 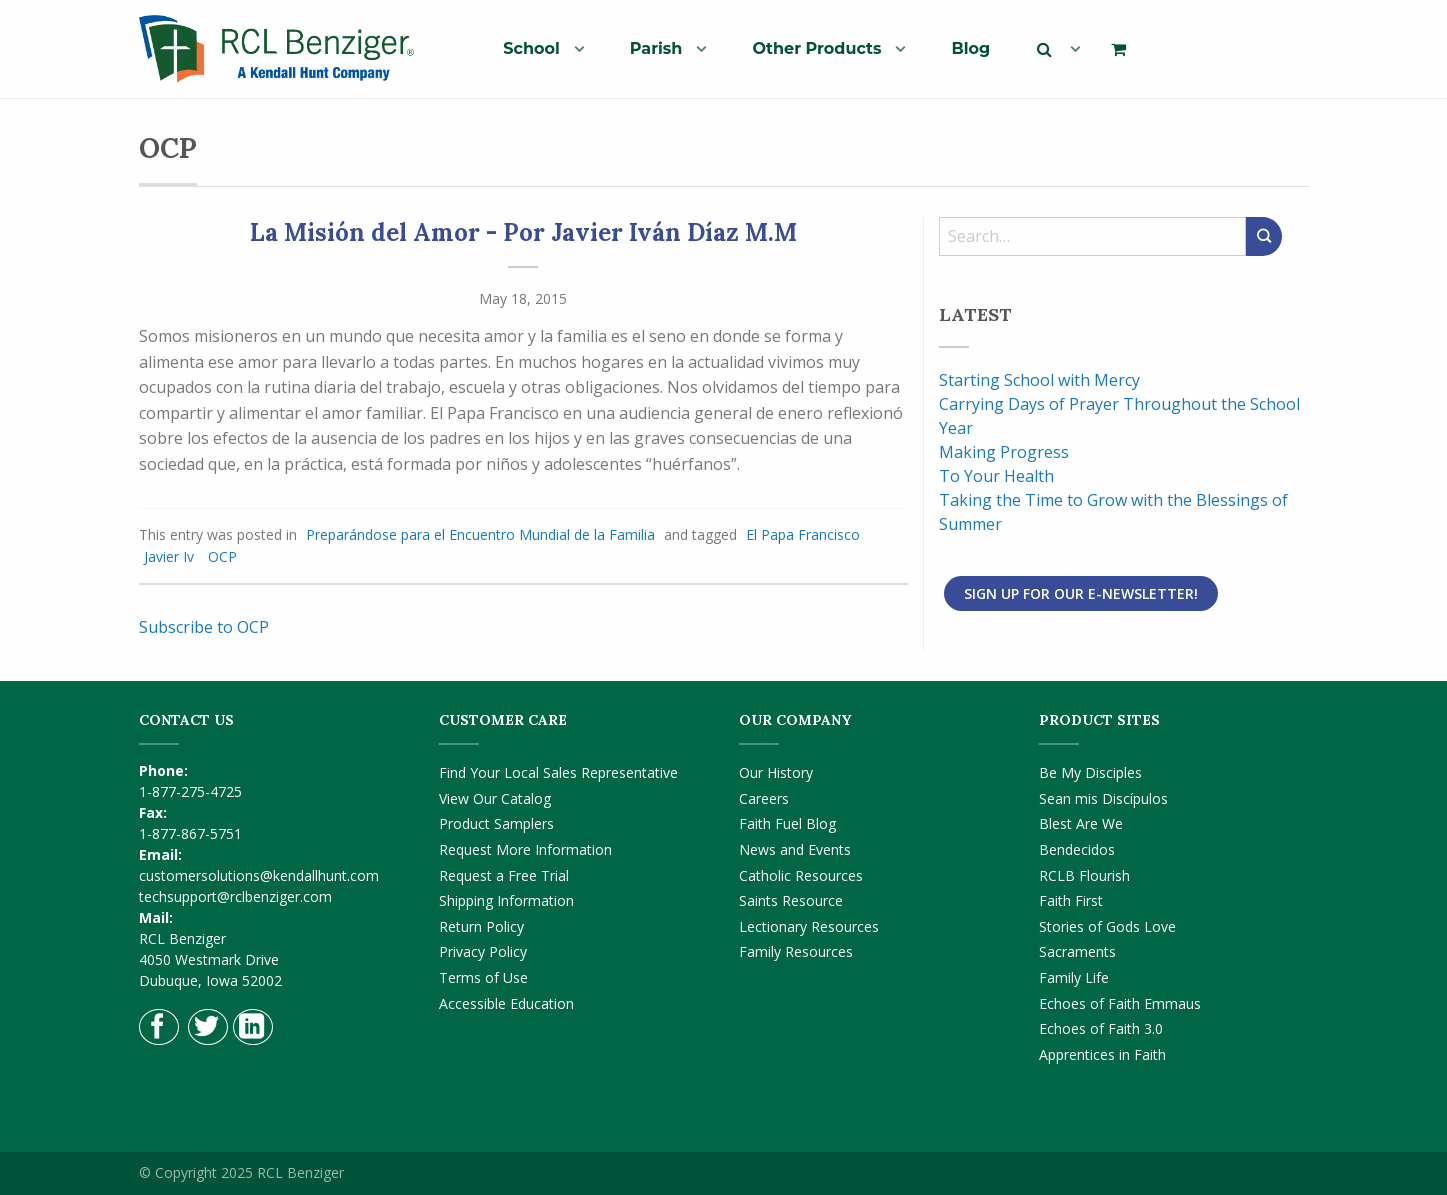 I want to click on customersolutions@kendallhunt.com, so click(x=259, y=875).